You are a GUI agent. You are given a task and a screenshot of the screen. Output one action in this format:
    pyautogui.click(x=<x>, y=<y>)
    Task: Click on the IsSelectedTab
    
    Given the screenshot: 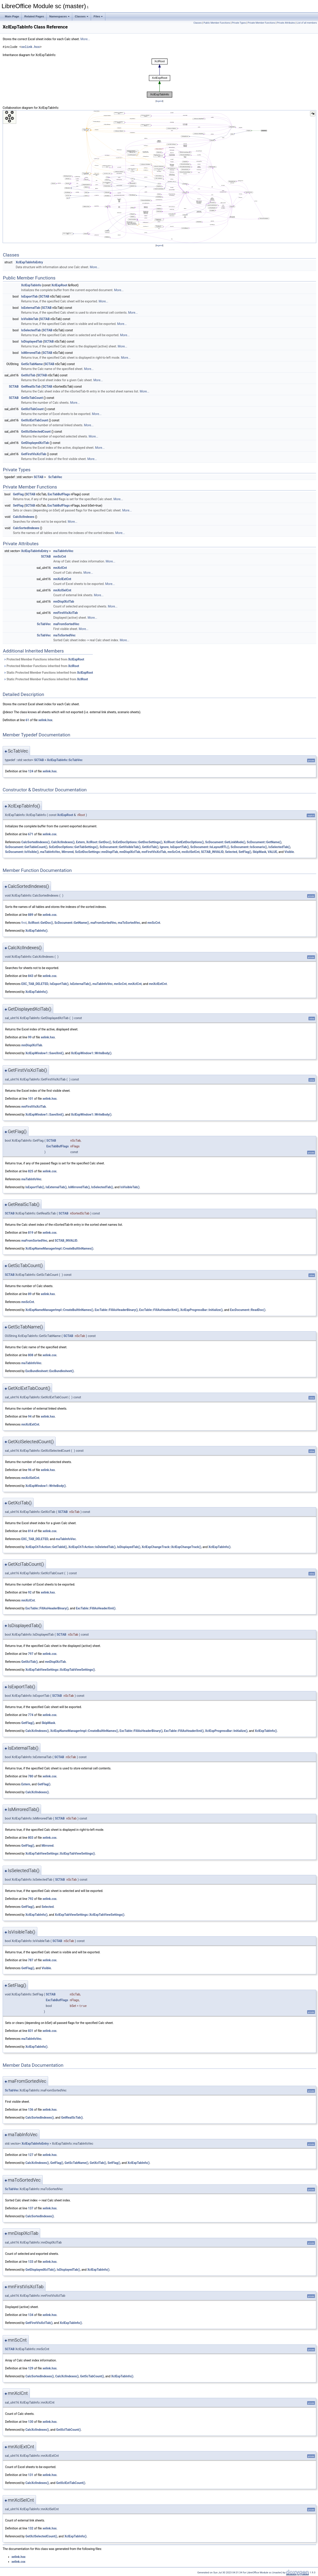 What is the action you would take?
    pyautogui.click(x=31, y=330)
    